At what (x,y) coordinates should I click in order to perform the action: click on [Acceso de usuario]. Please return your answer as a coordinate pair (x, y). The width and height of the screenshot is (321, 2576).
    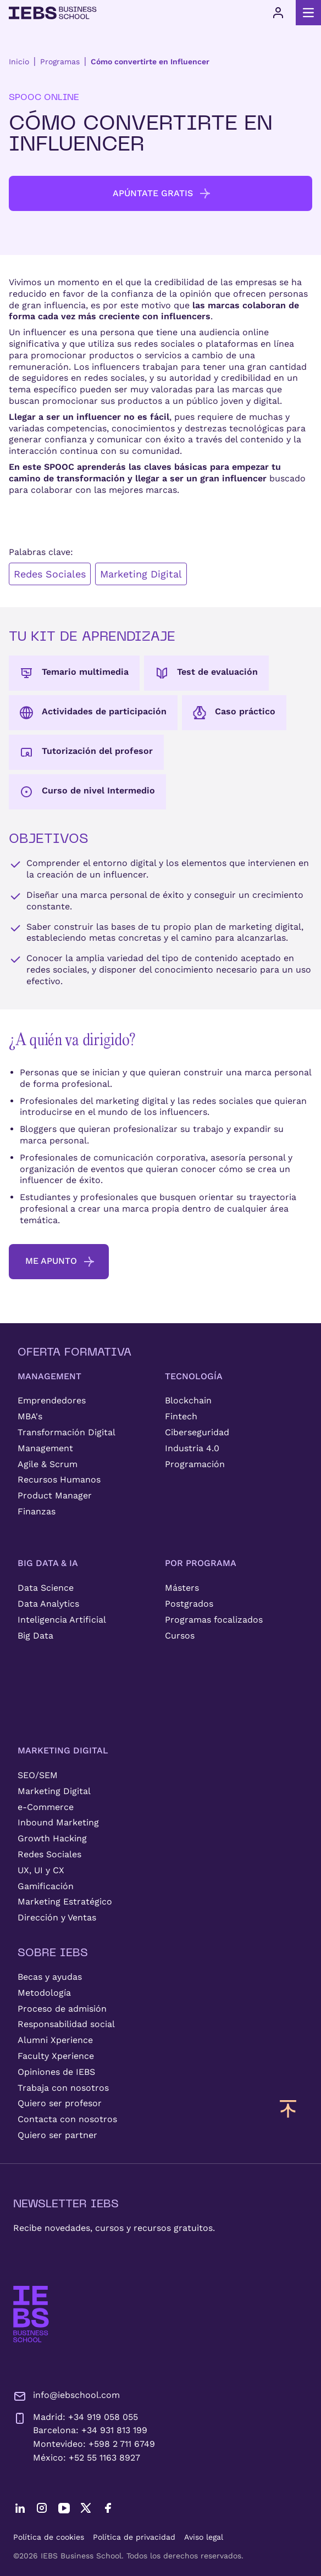
    Looking at the image, I should click on (278, 12).